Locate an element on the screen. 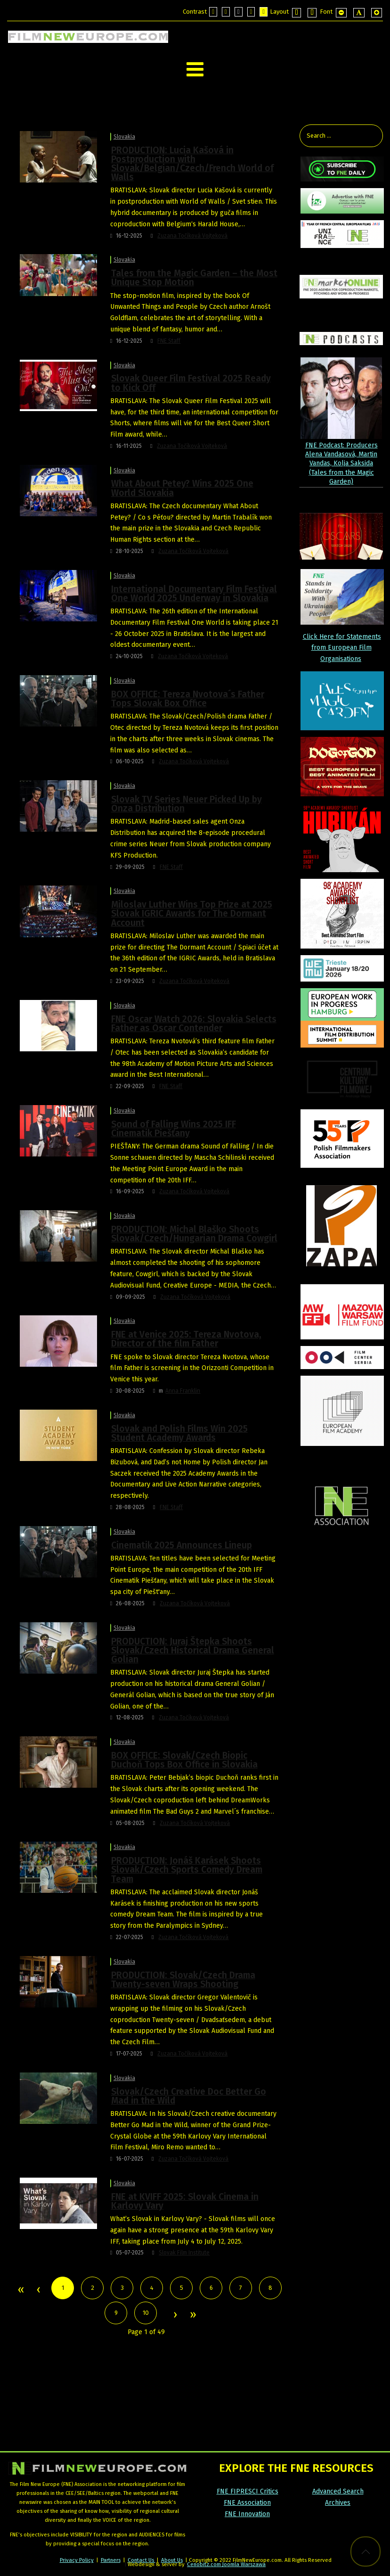  Slovak and Polish Films Win 2025 Student Academy Awards is located at coordinates (179, 1433).